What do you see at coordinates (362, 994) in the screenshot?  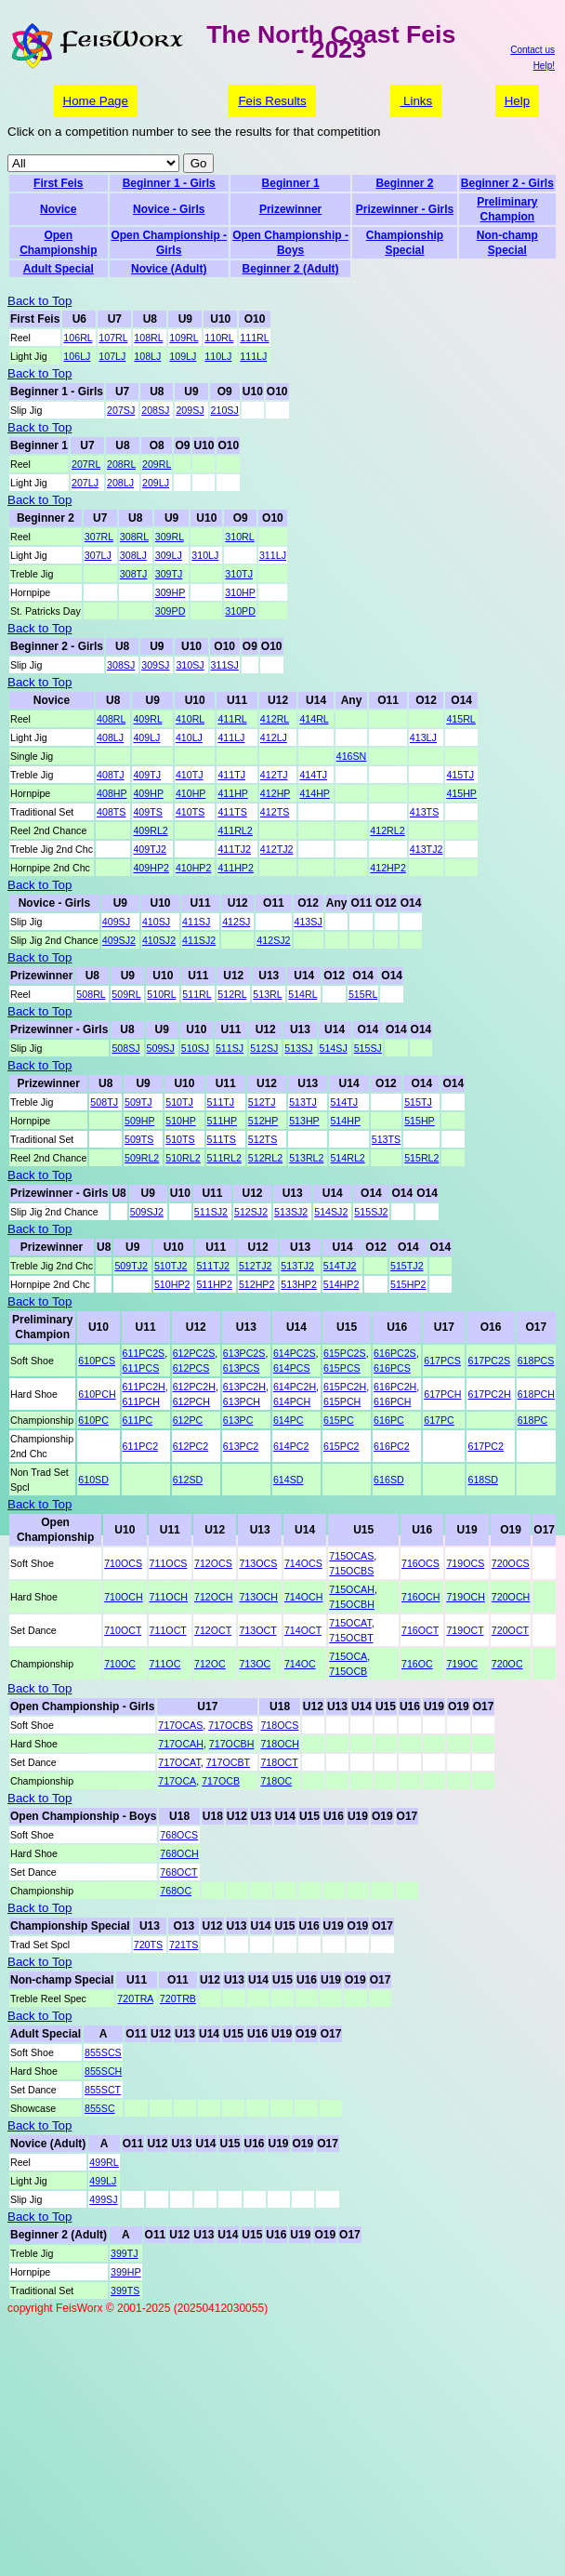 I see `515RL` at bounding box center [362, 994].